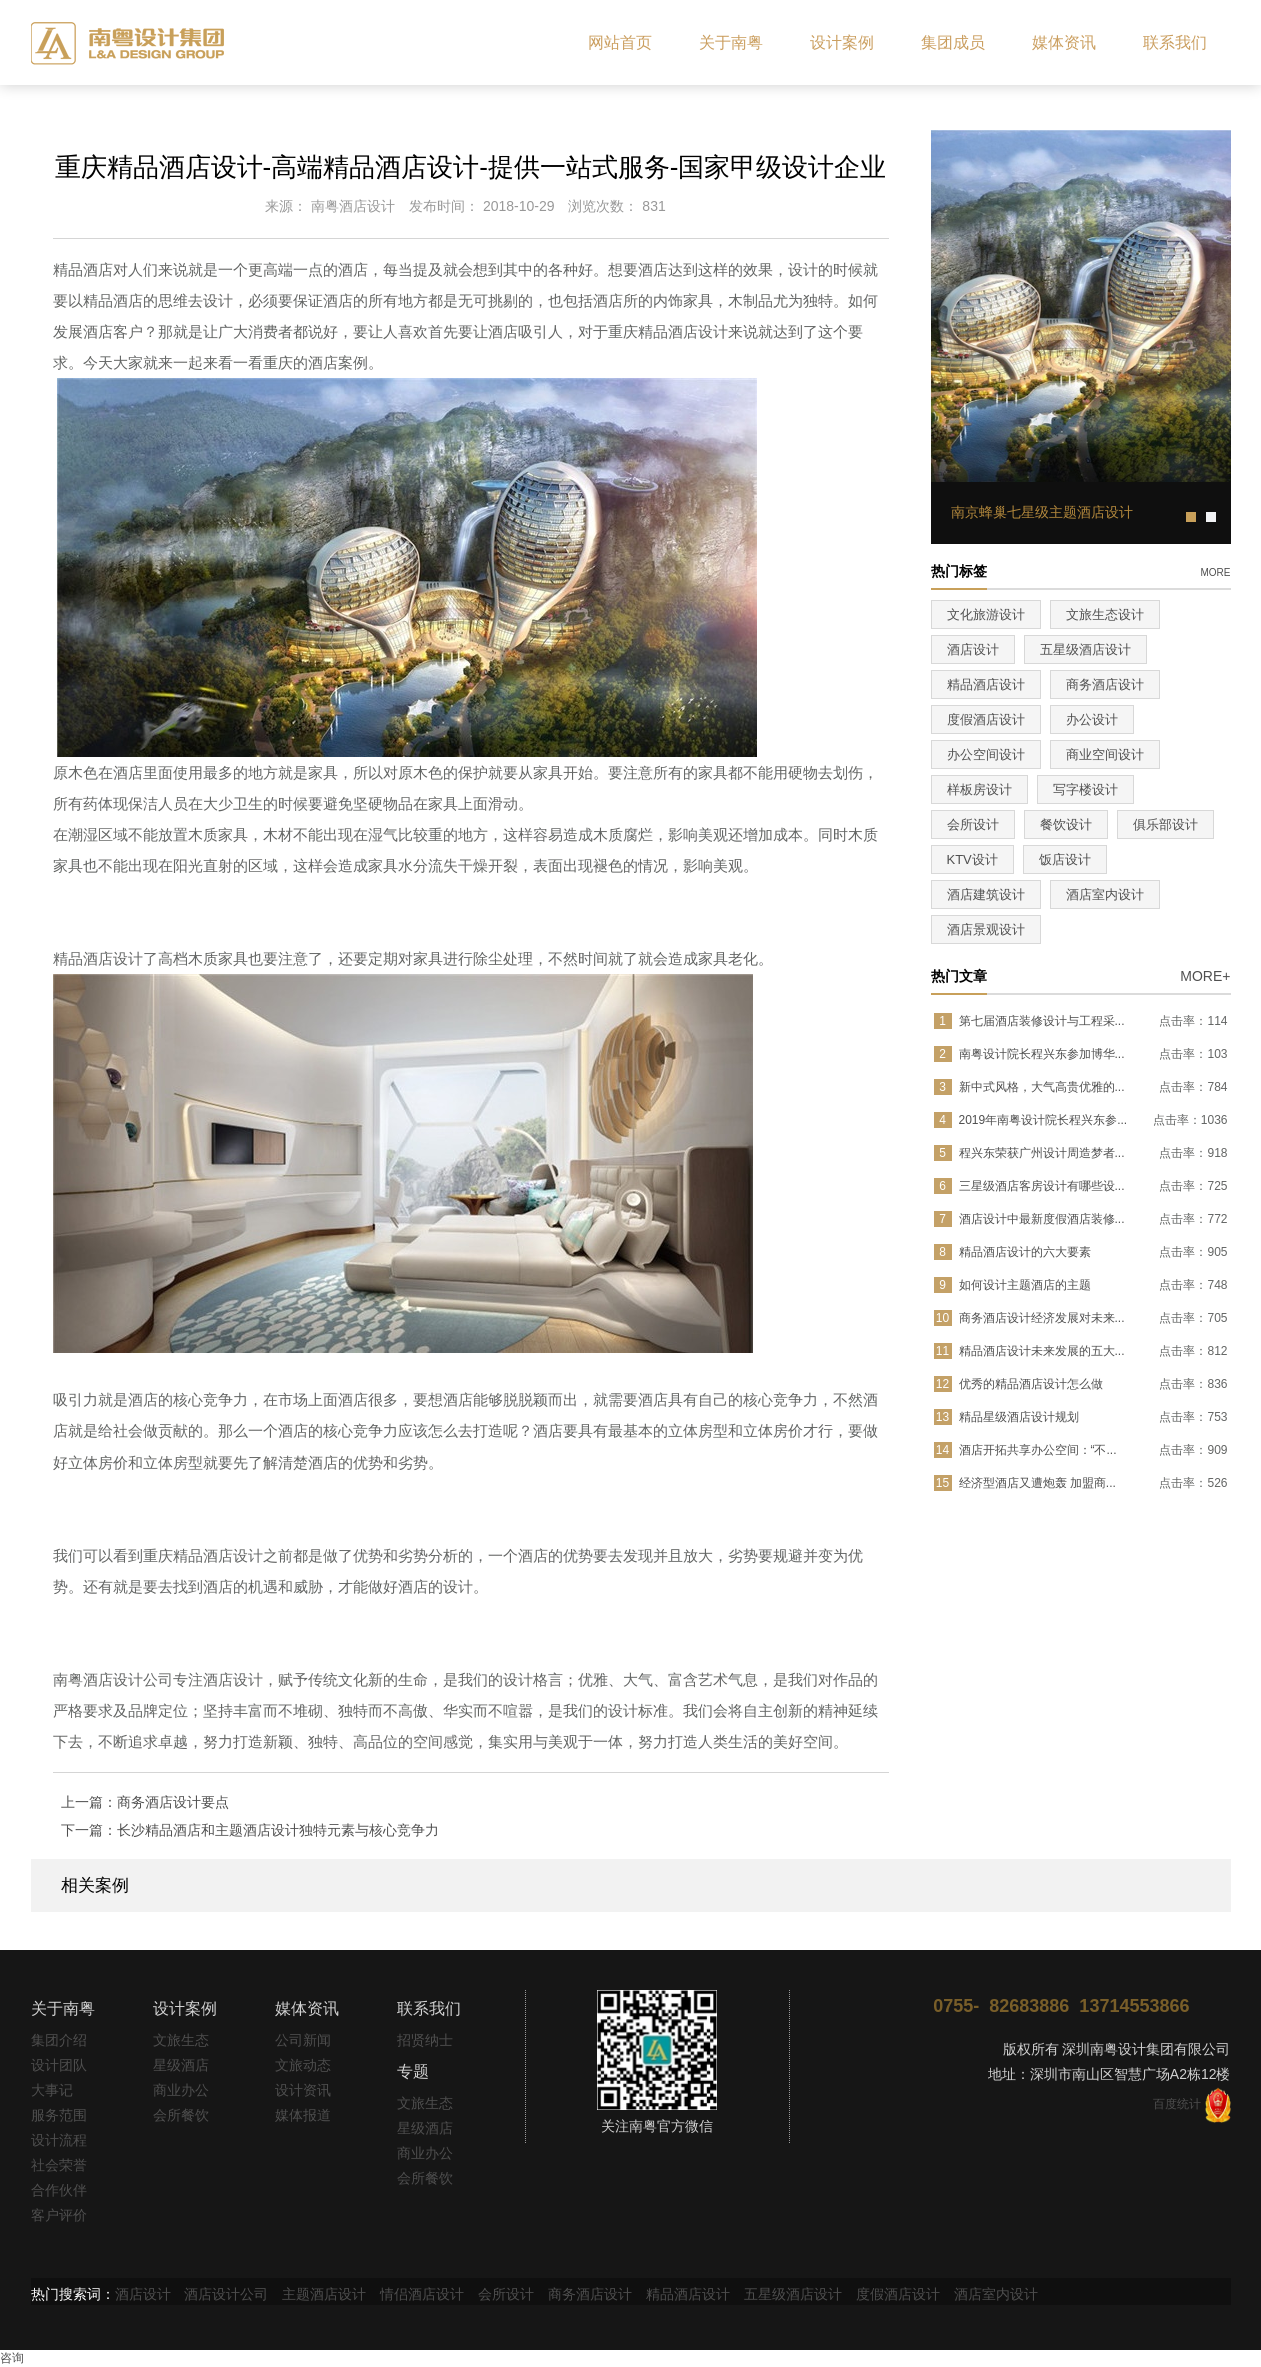 The width and height of the screenshot is (1261, 2367). Describe the element at coordinates (1177, 2104) in the screenshot. I see `百度统计` at that location.